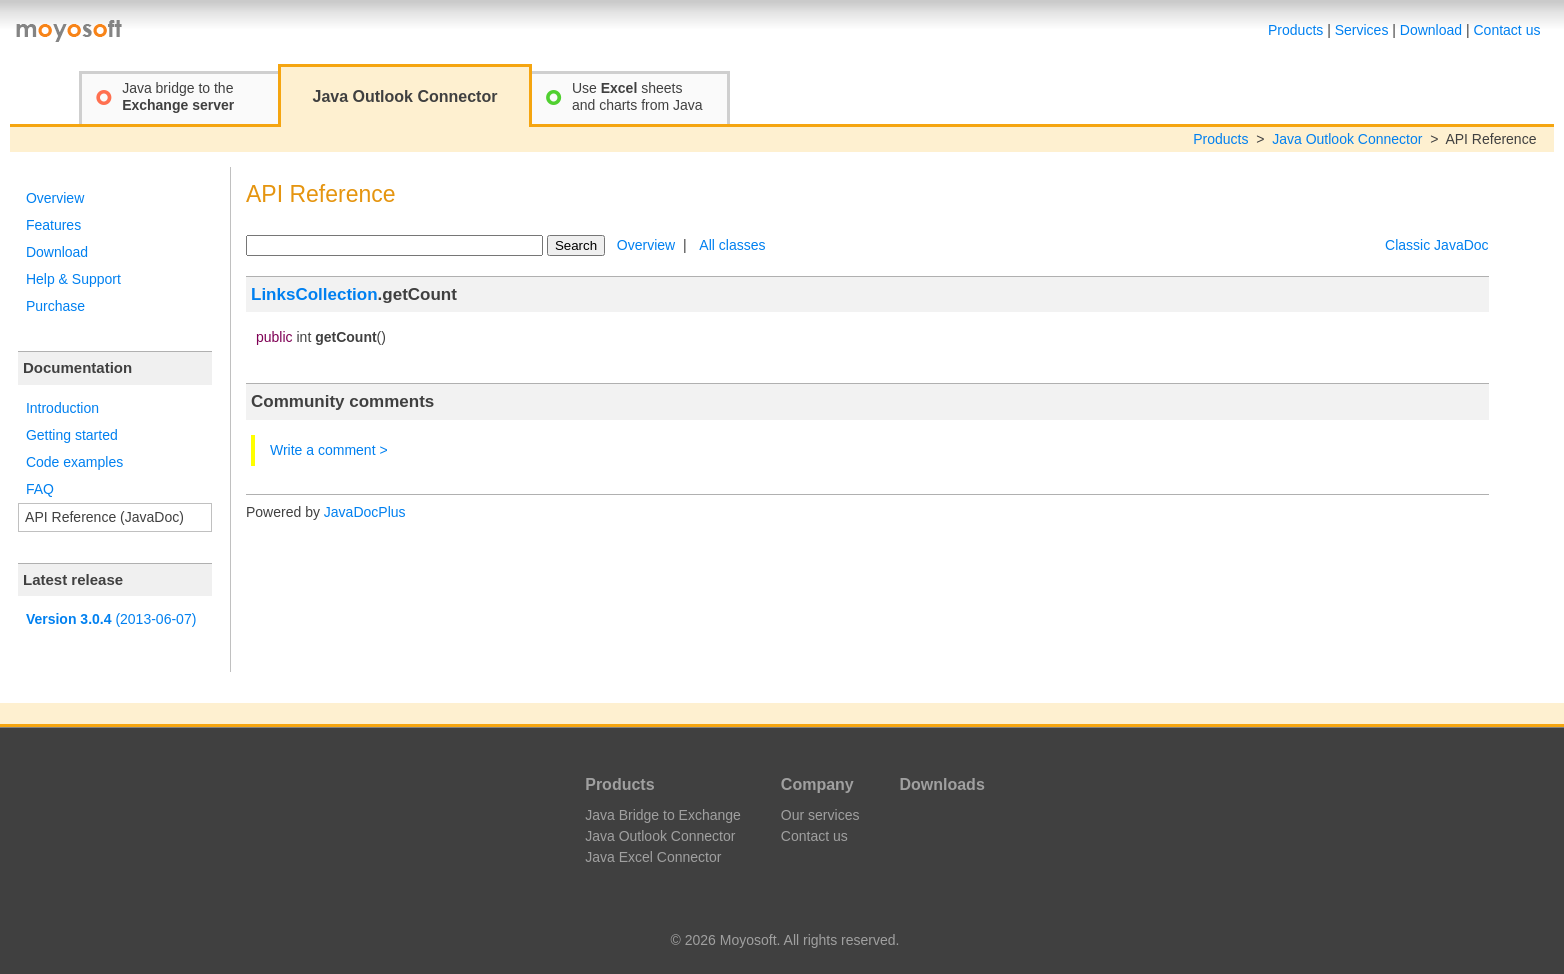 This screenshot has width=1564, height=974. What do you see at coordinates (653, 857) in the screenshot?
I see `Java Excel Connector` at bounding box center [653, 857].